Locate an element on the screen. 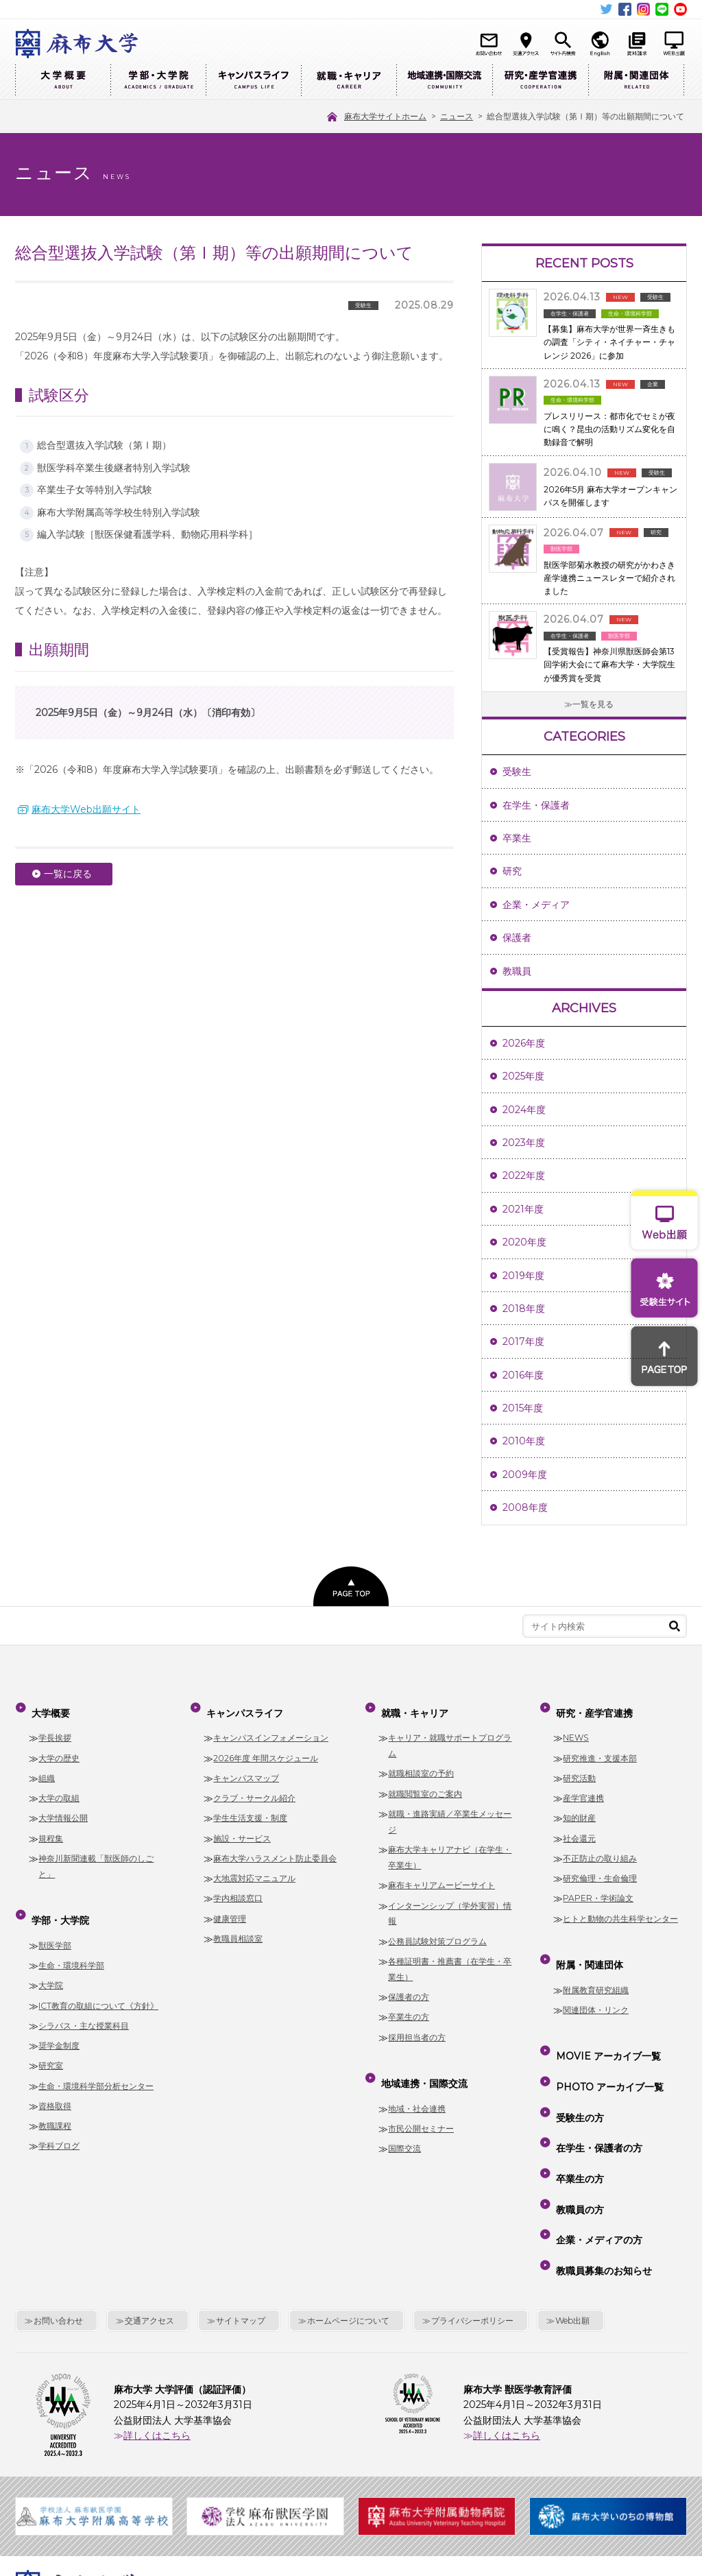 The height and width of the screenshot is (2576, 702). NEWS is located at coordinates (576, 1726).